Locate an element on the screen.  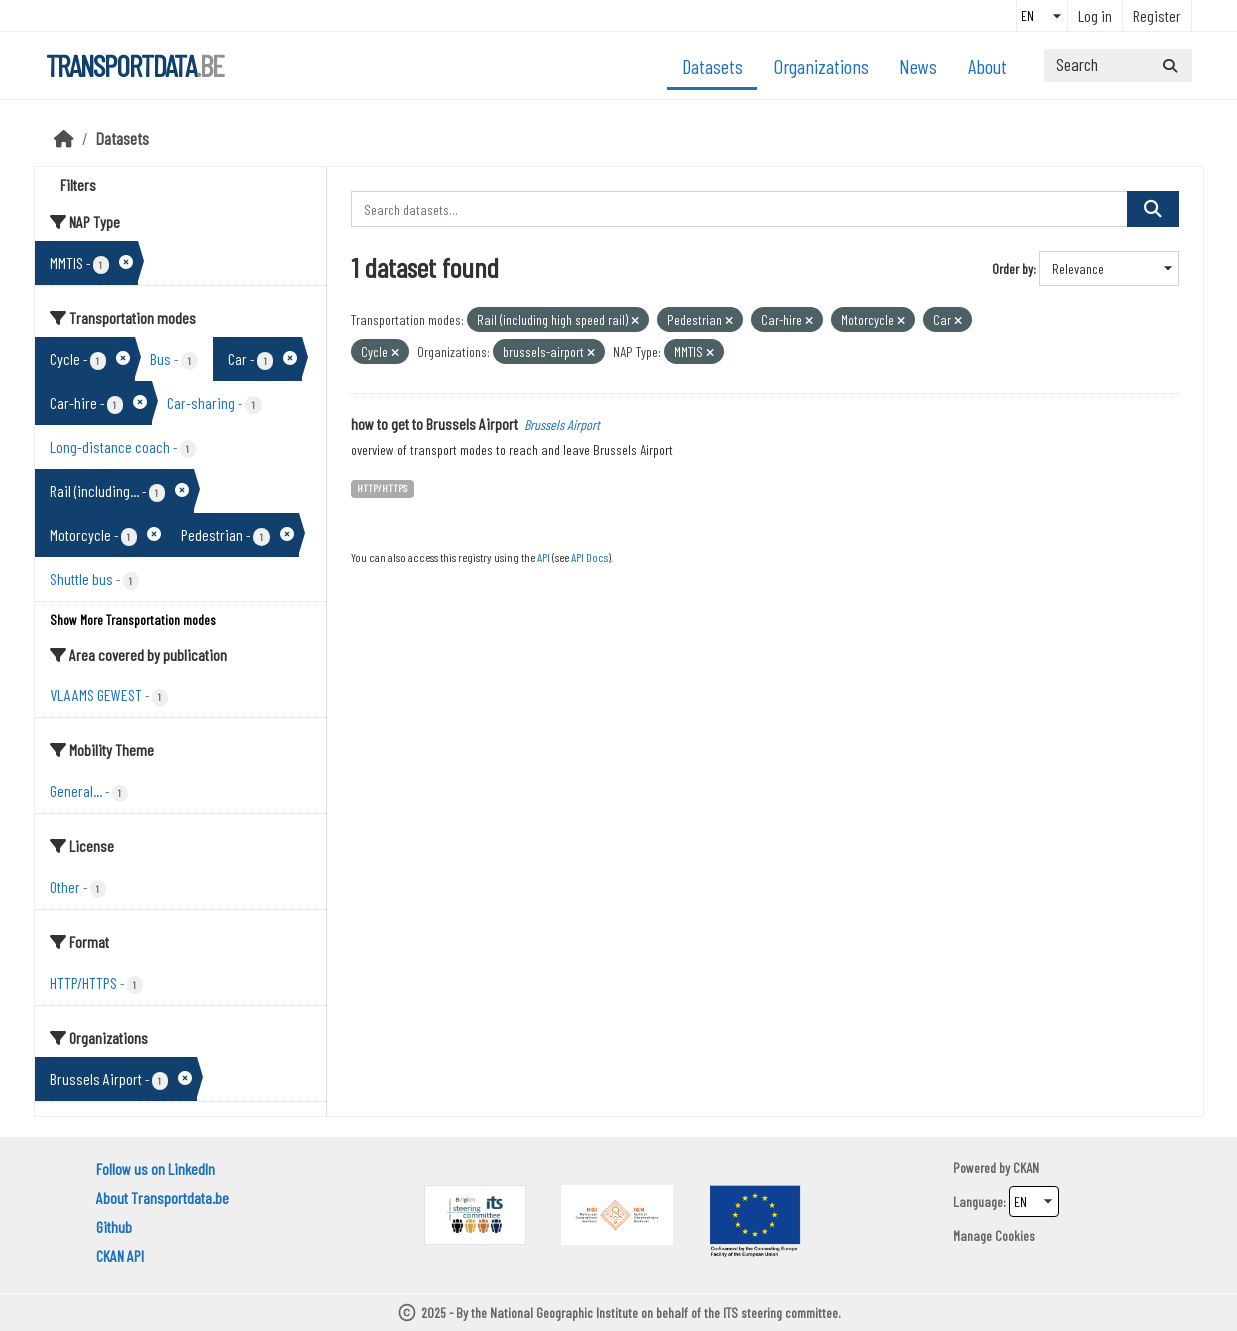
About is located at coordinates (987, 66).